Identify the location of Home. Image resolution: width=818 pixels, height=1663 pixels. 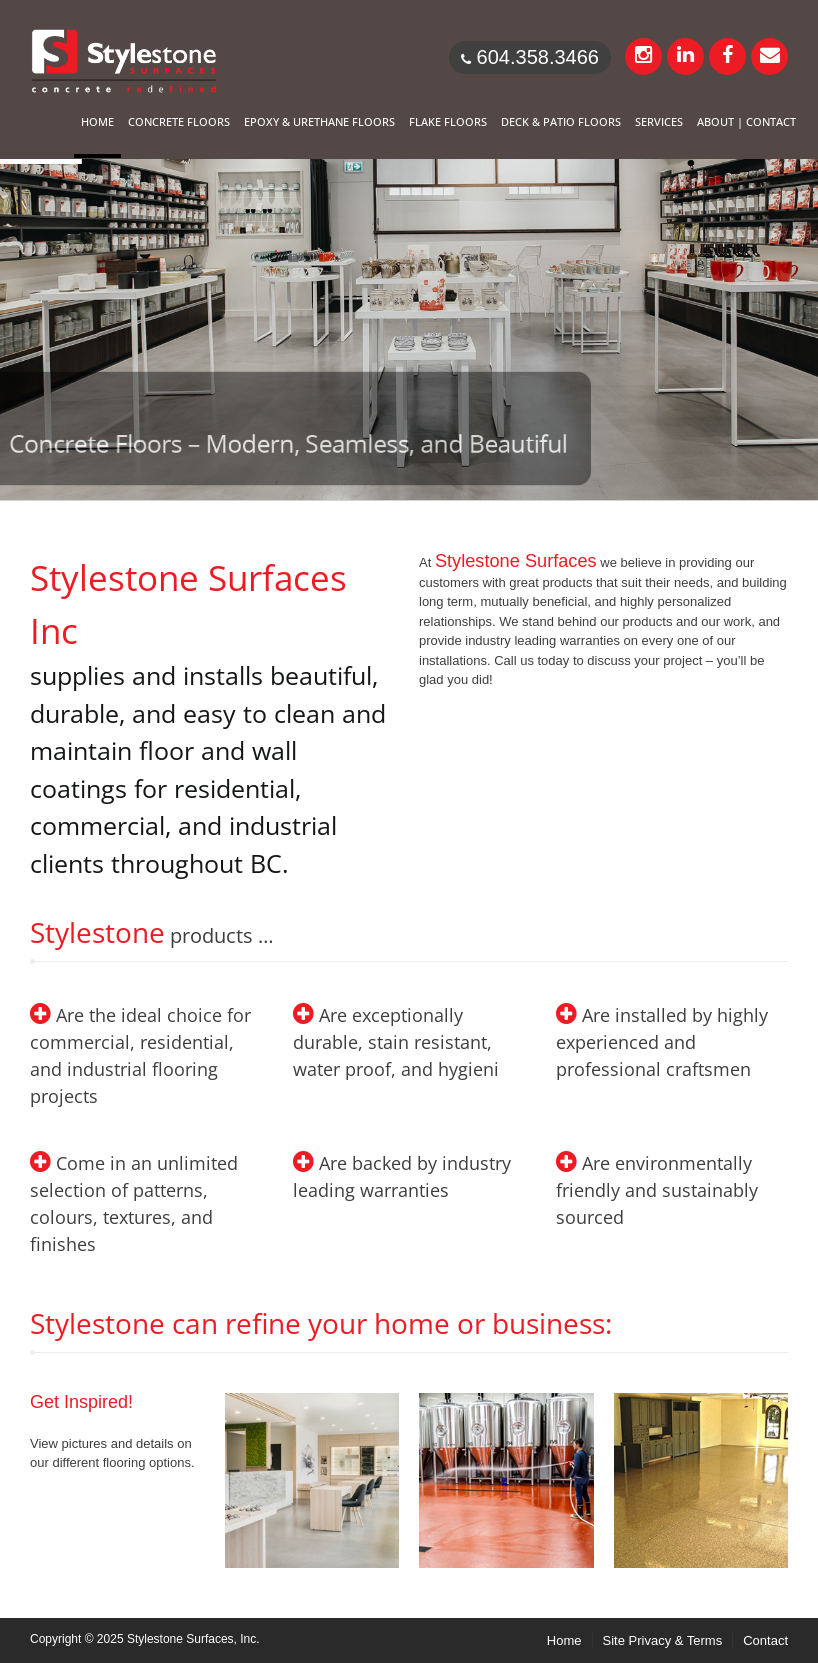
(564, 1640).